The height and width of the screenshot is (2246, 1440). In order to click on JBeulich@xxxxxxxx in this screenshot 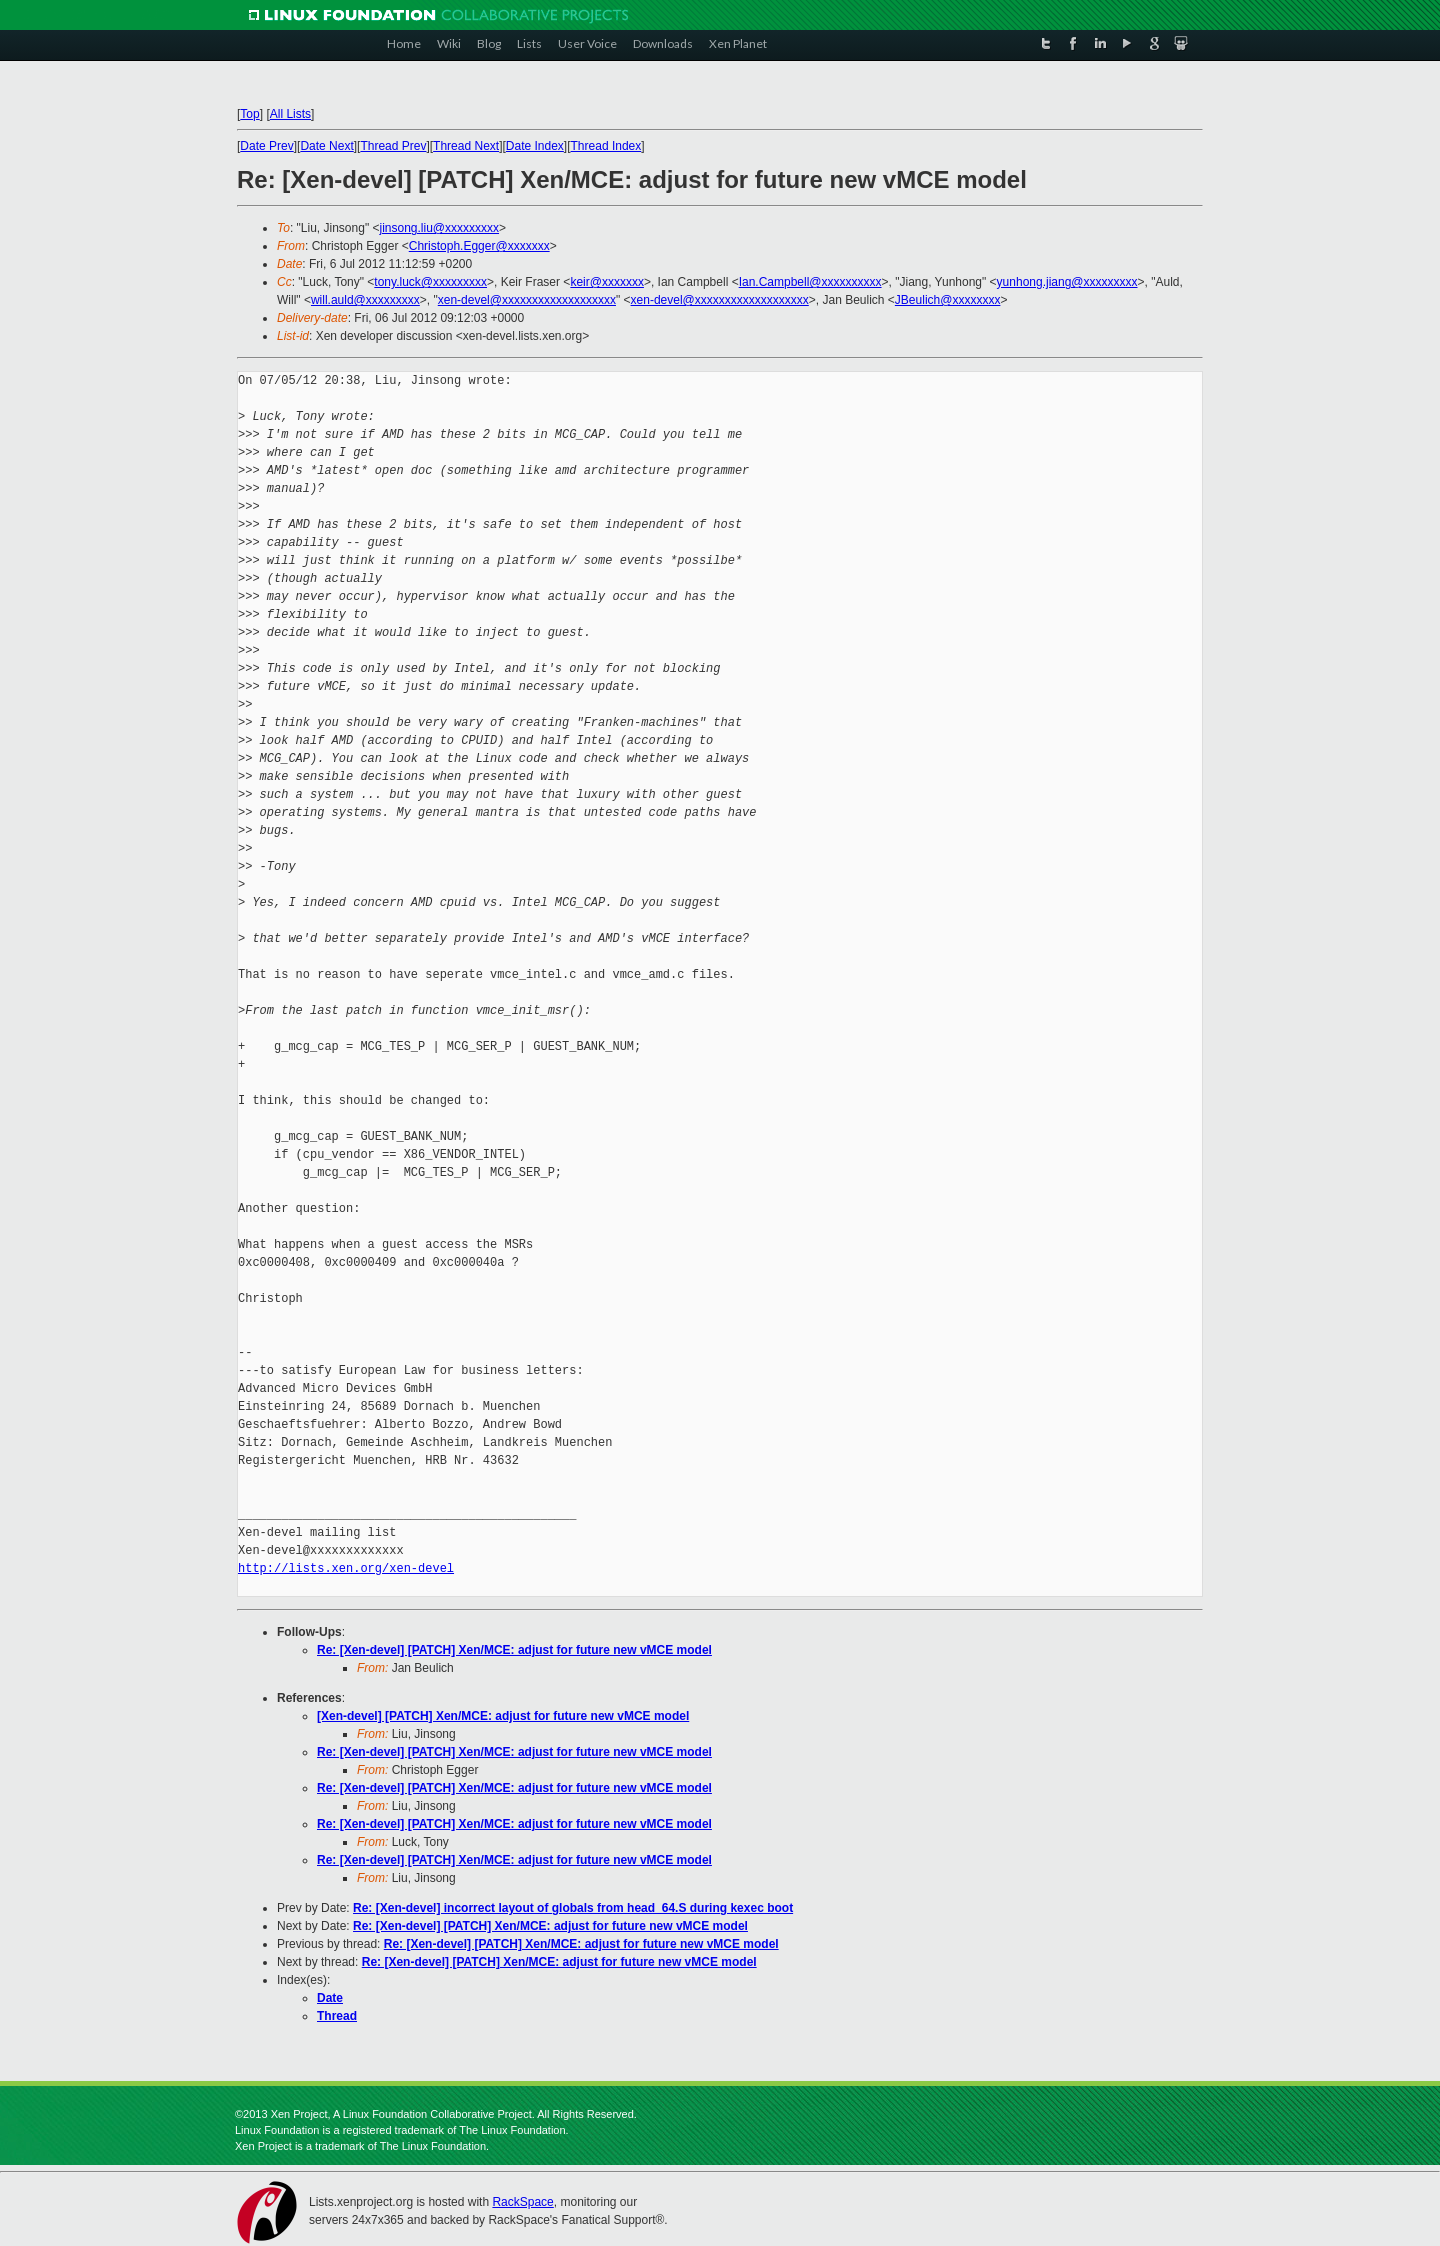, I will do `click(948, 300)`.